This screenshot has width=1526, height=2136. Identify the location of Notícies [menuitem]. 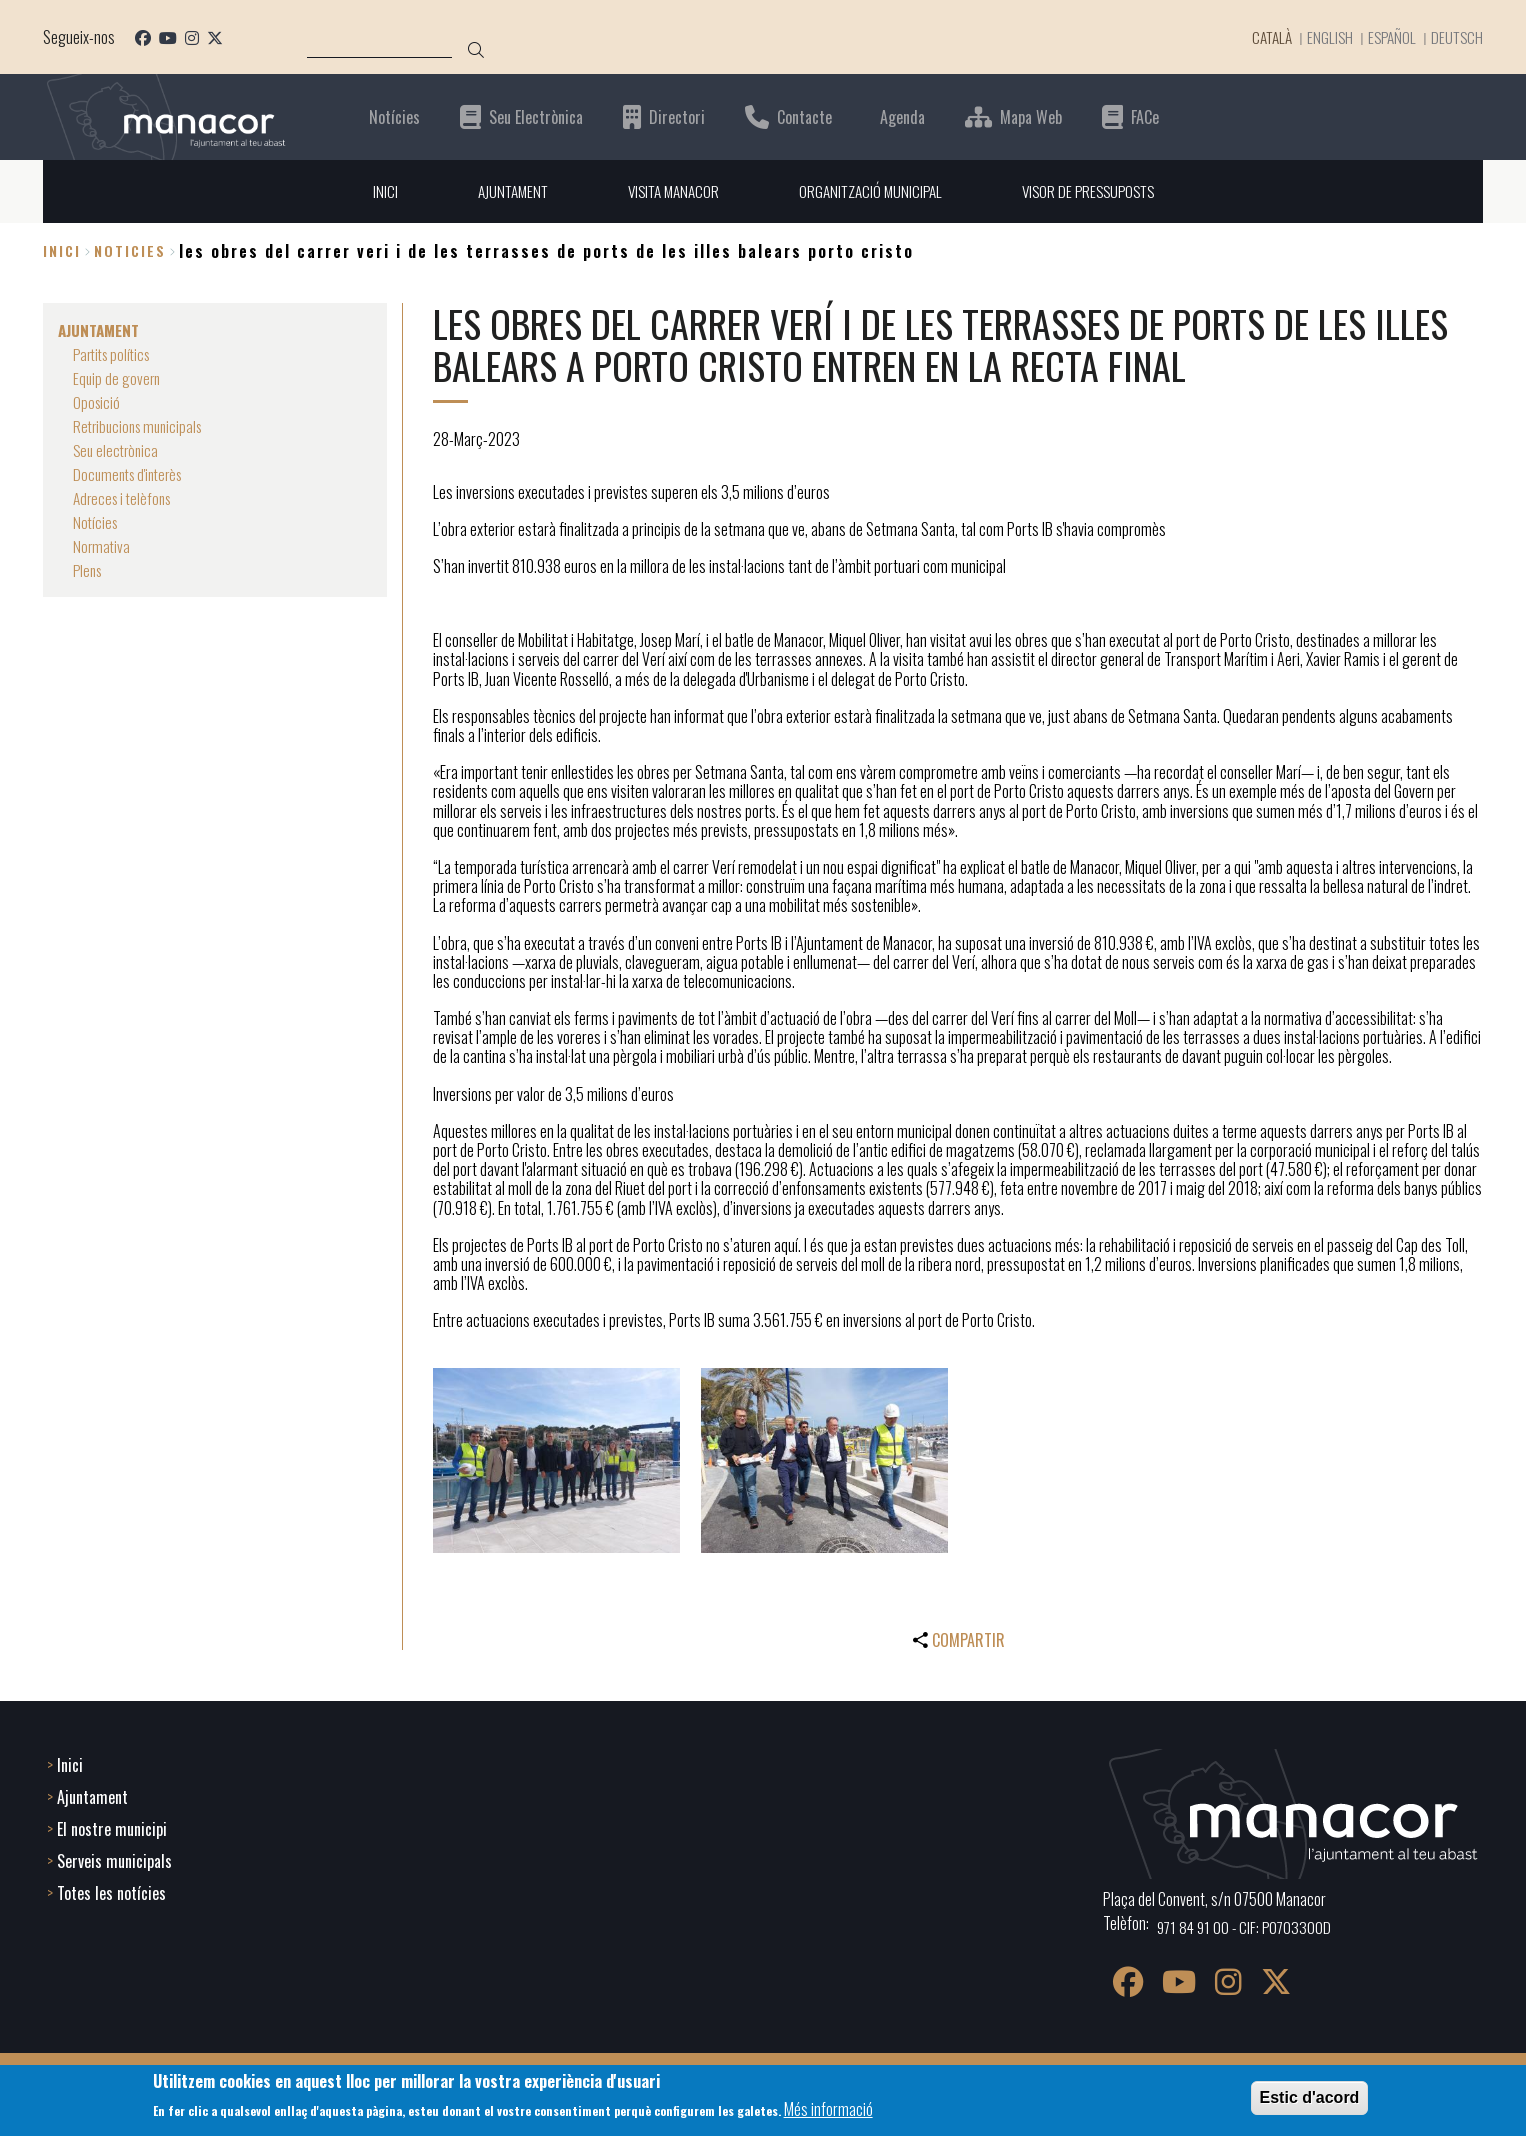
(96, 522).